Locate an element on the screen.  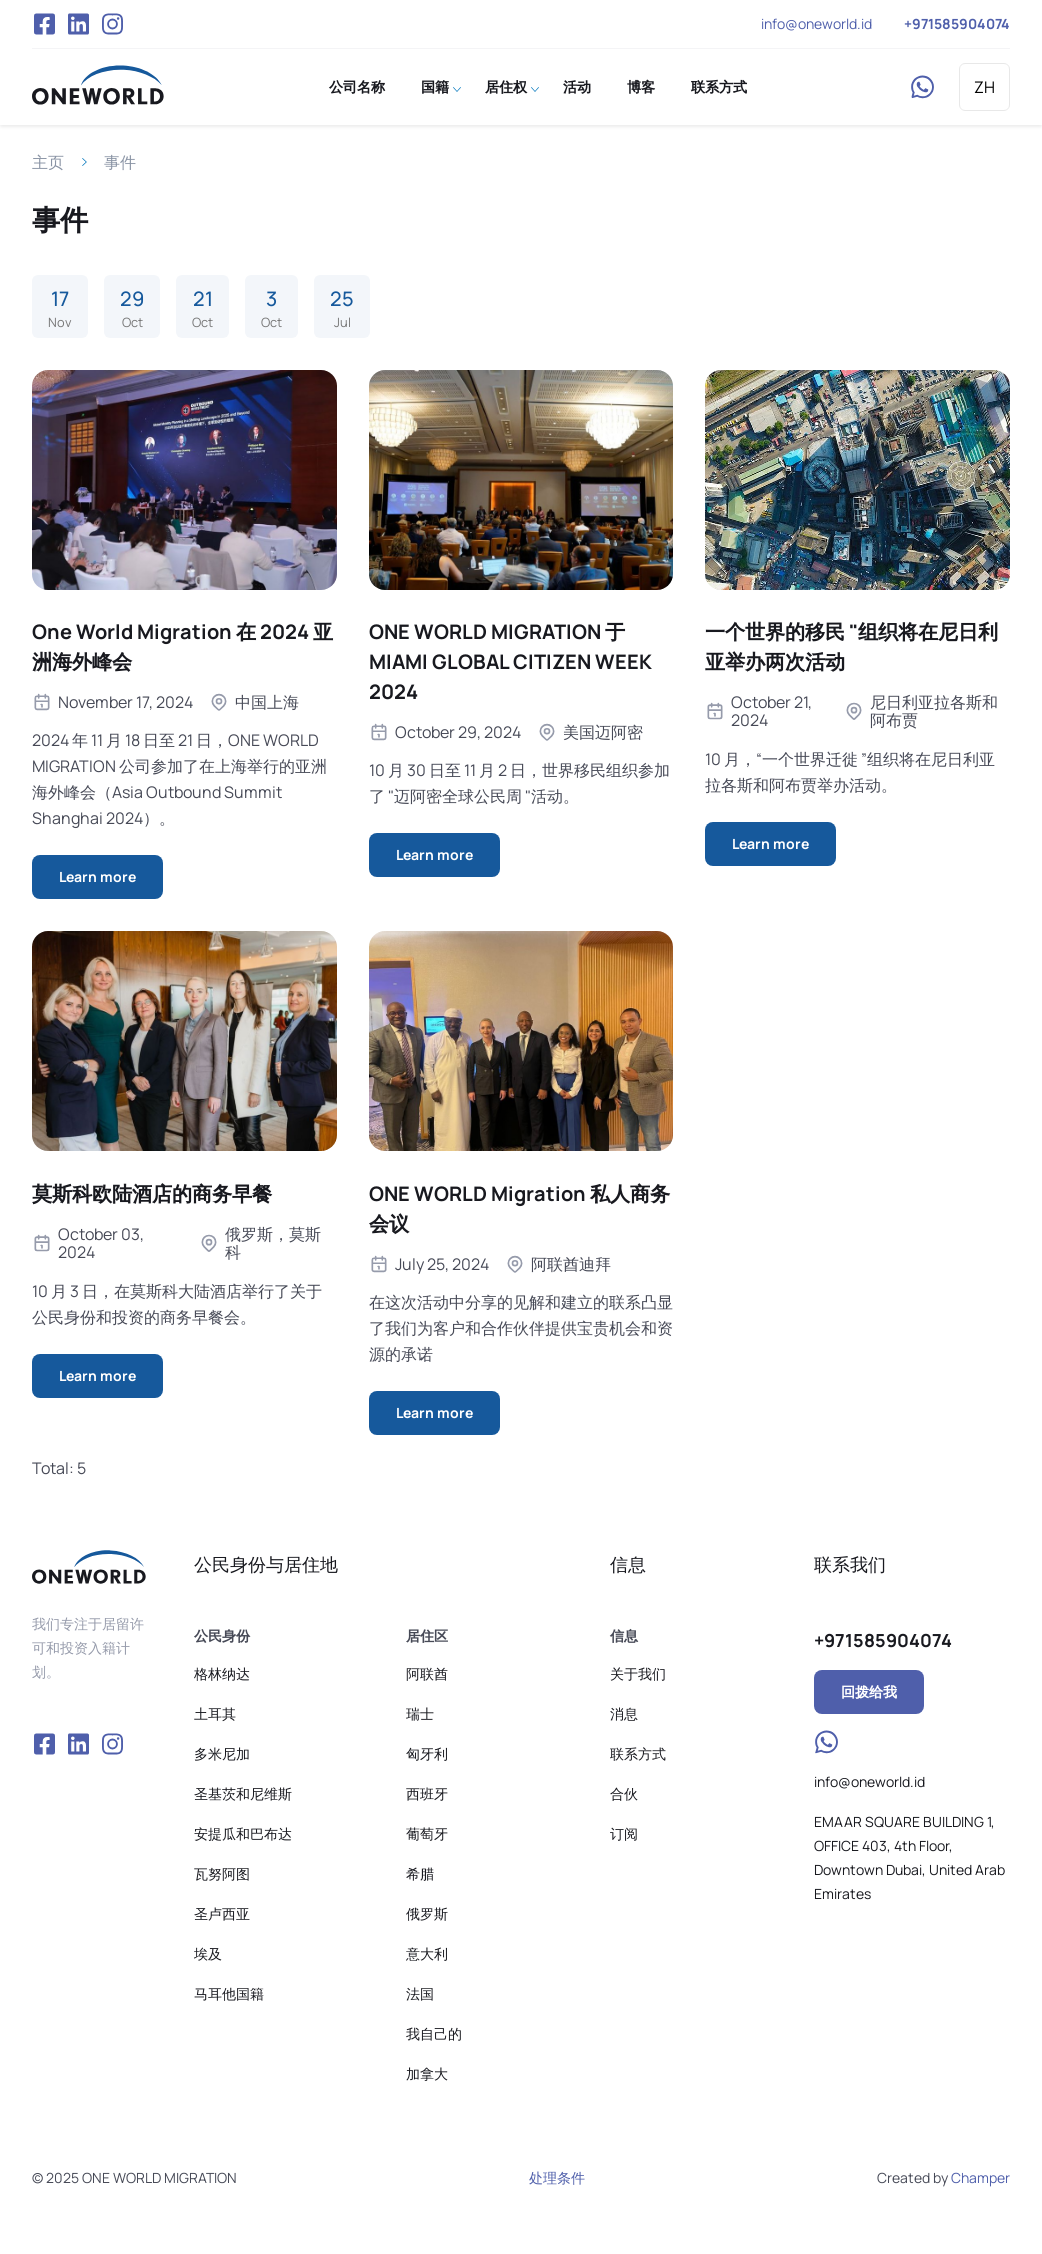
法国 is located at coordinates (420, 1993).